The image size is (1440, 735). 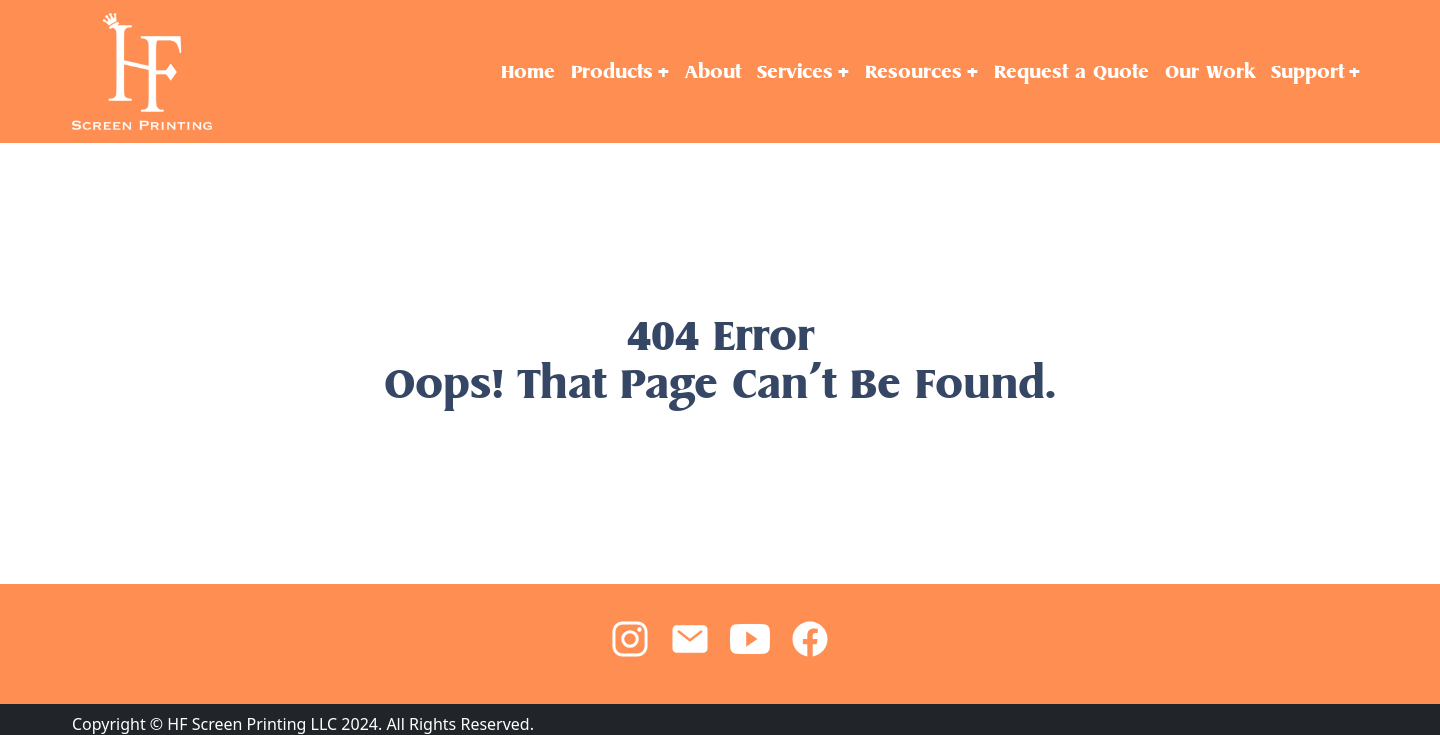 What do you see at coordinates (913, 71) in the screenshot?
I see `Resources` at bounding box center [913, 71].